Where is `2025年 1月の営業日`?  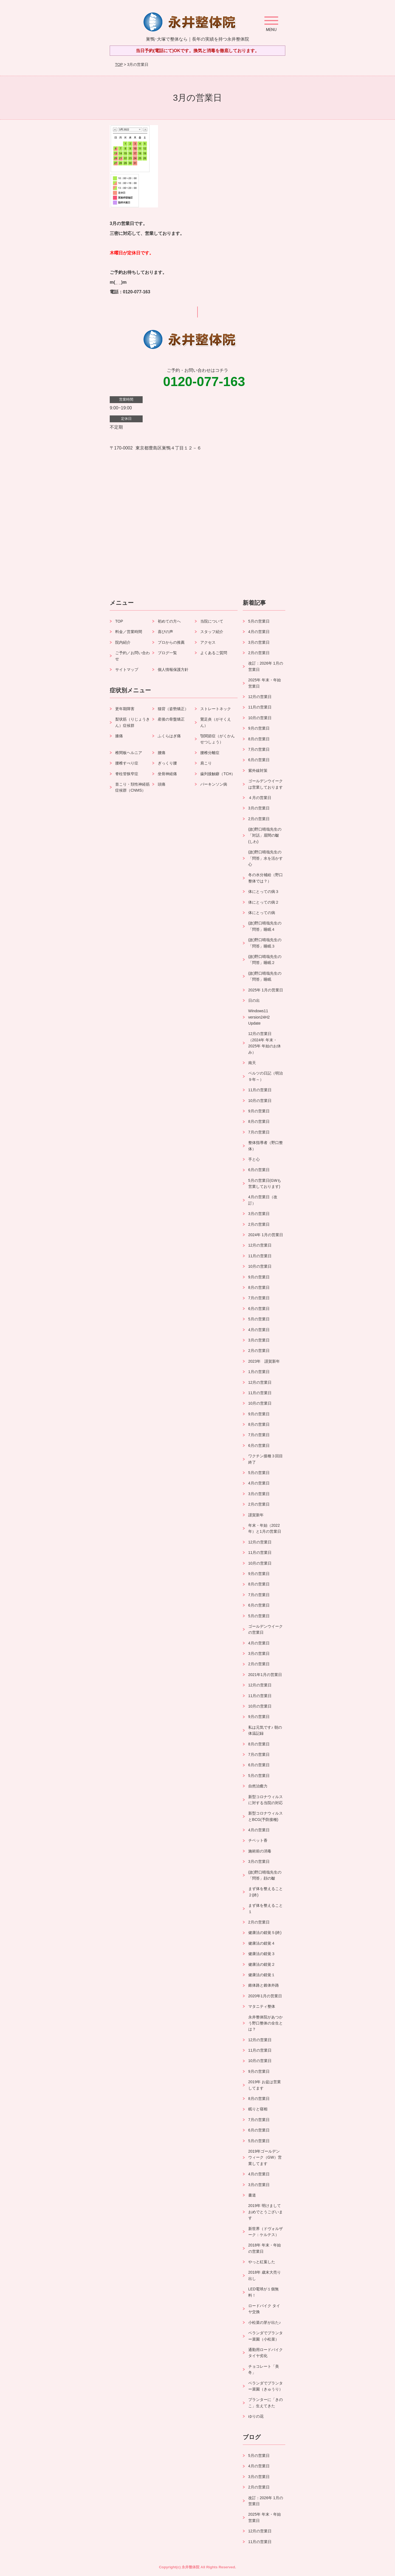
2025年 1月の営業日 is located at coordinates (265, 990).